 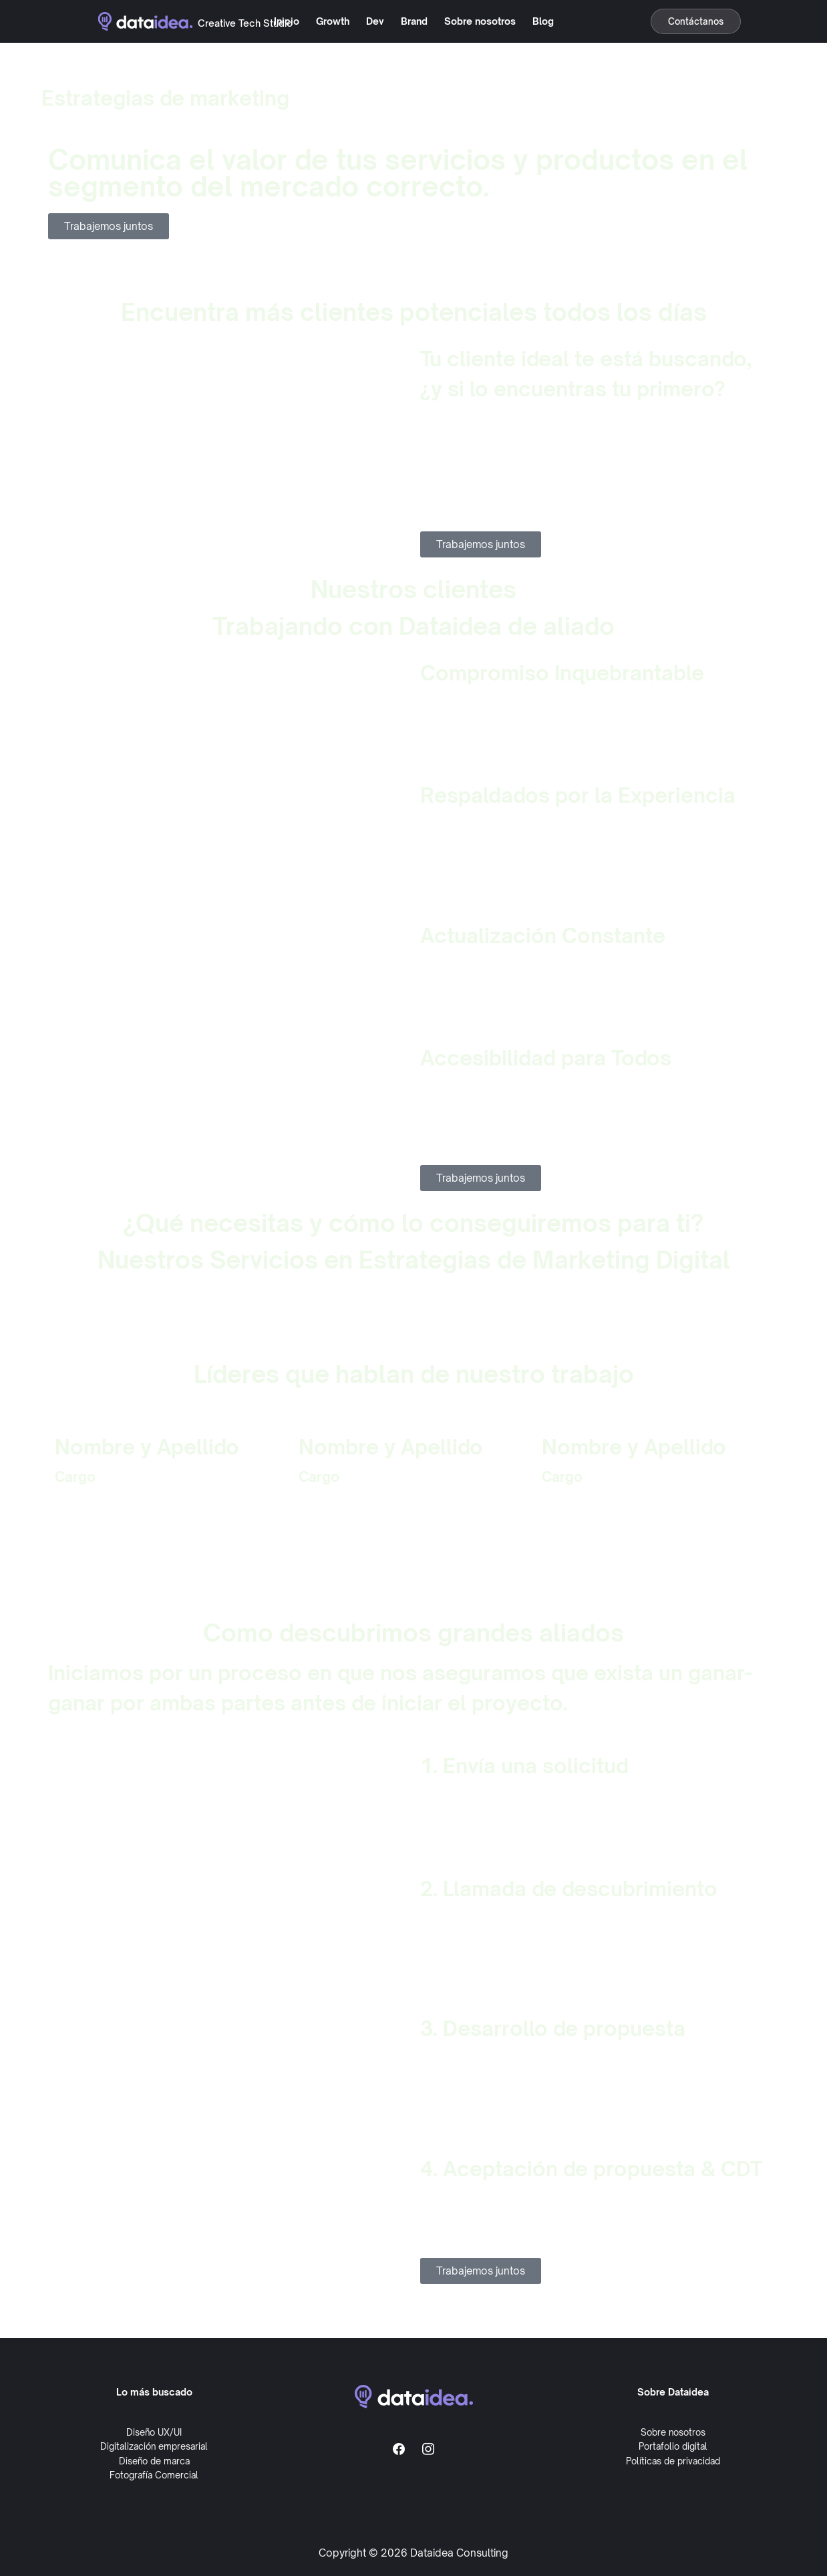 I want to click on Contáctanos, so click(x=695, y=21).